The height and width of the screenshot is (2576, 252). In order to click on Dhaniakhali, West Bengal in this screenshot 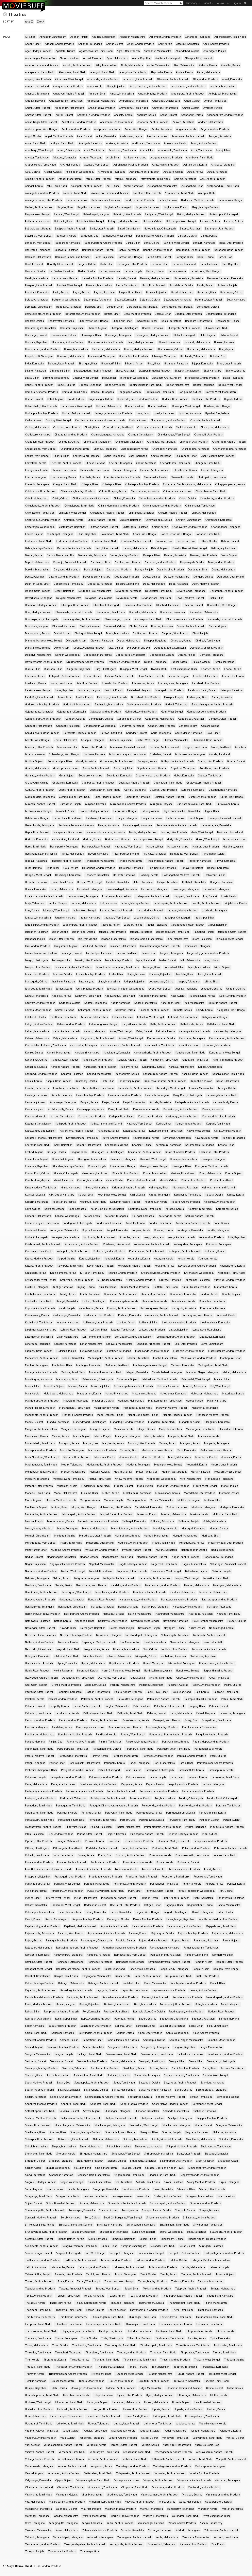, I will do `click(221, 605)`.